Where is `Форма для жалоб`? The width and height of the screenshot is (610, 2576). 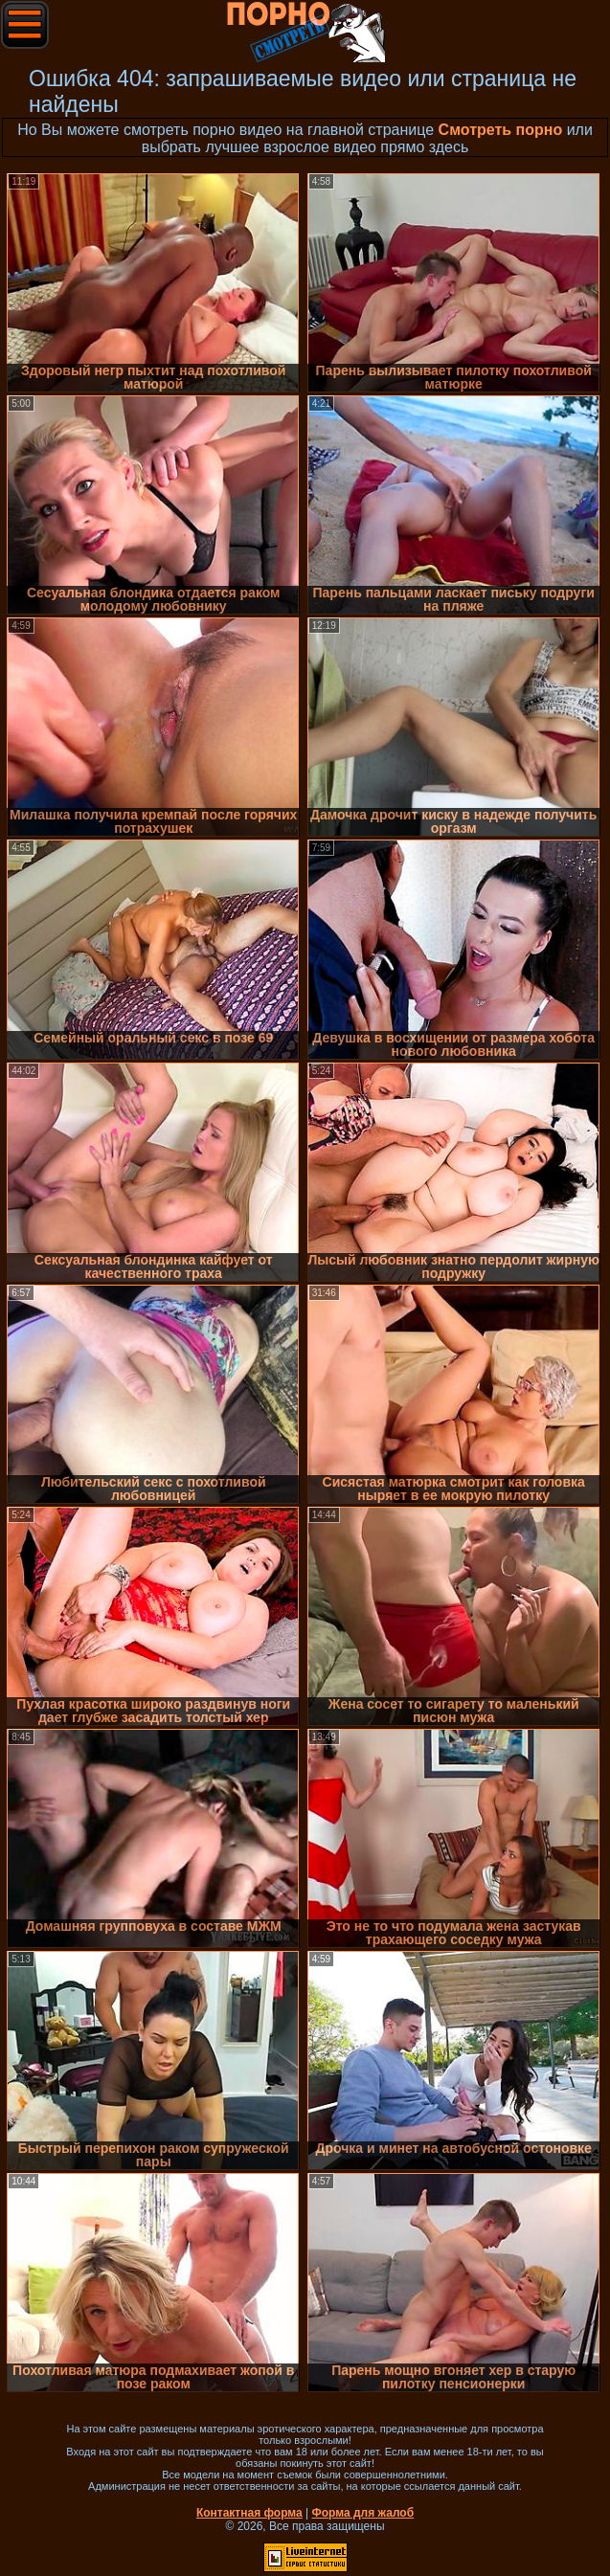 Форма для жалоб is located at coordinates (363, 2513).